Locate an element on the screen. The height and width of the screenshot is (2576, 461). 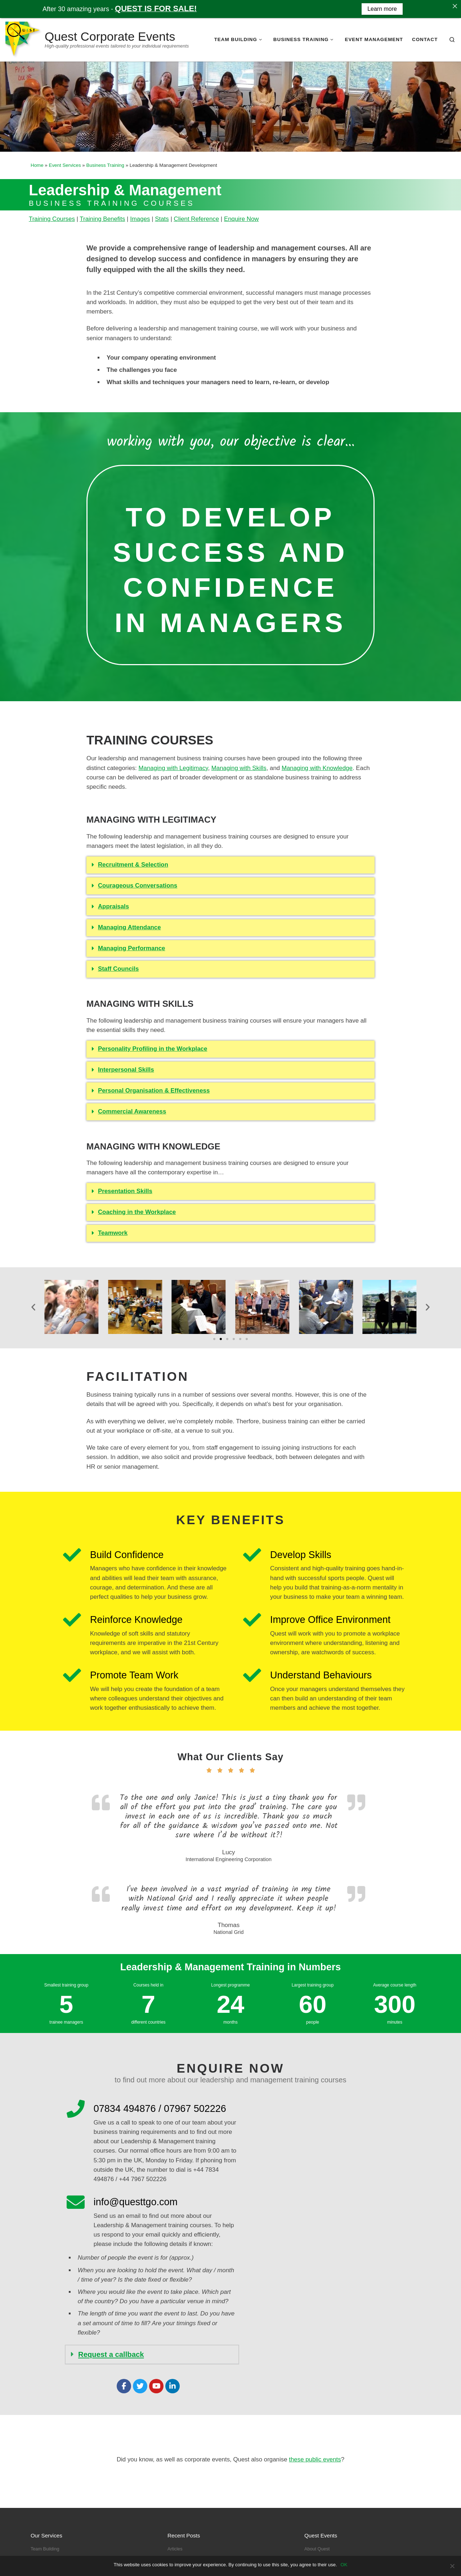
Managing Attendance is located at coordinates (129, 927).